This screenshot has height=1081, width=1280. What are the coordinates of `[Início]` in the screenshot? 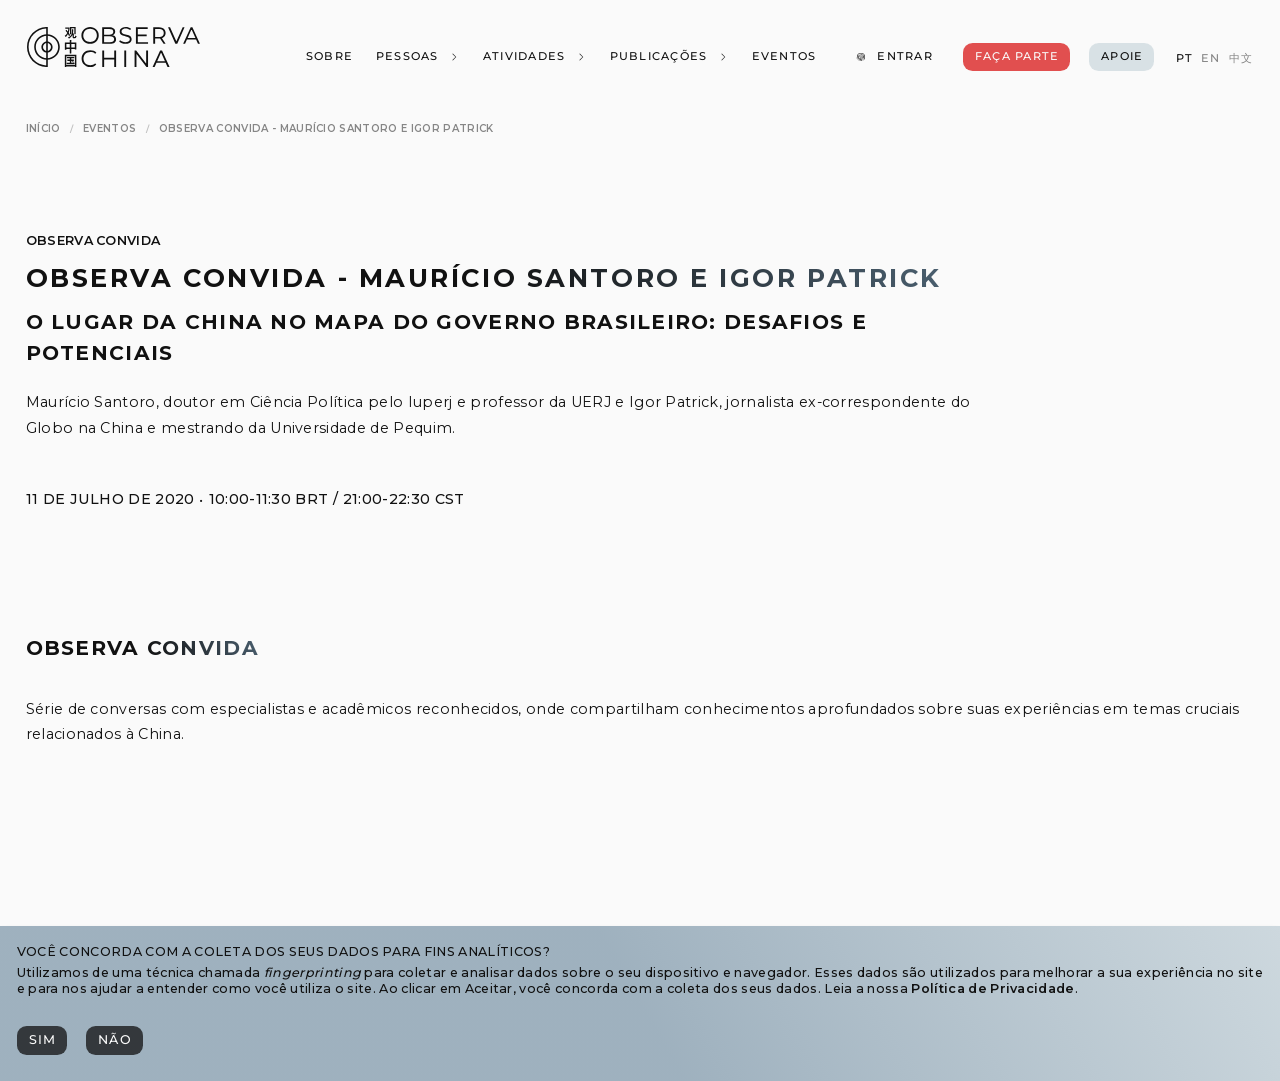 It's located at (43, 128).